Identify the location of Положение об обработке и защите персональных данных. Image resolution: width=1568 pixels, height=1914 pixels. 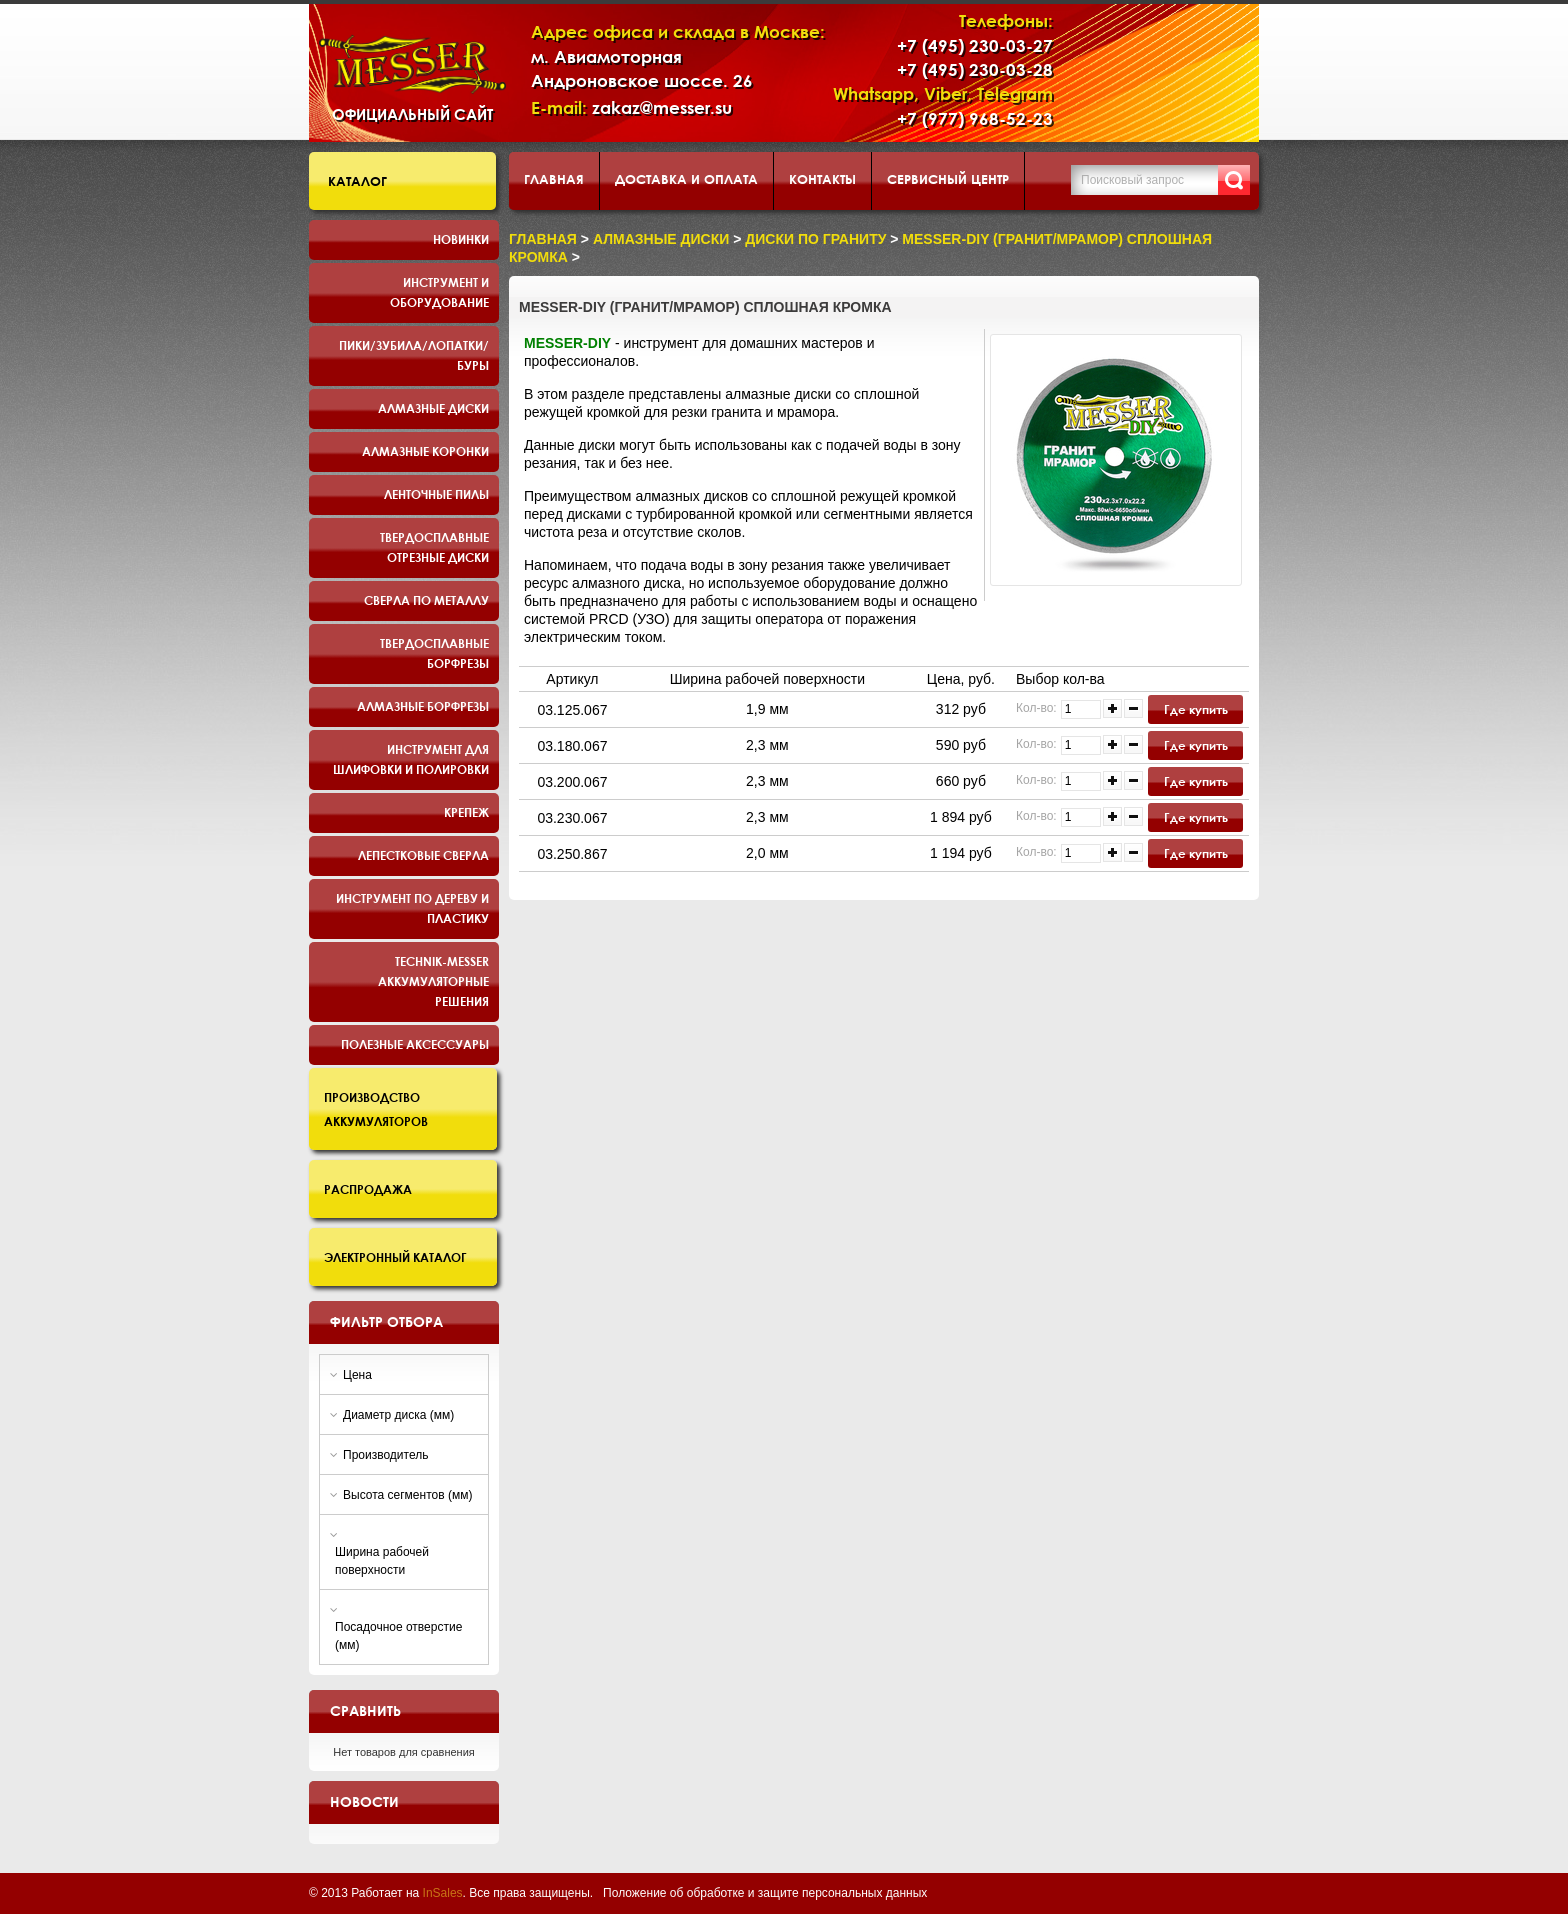
(765, 1893).